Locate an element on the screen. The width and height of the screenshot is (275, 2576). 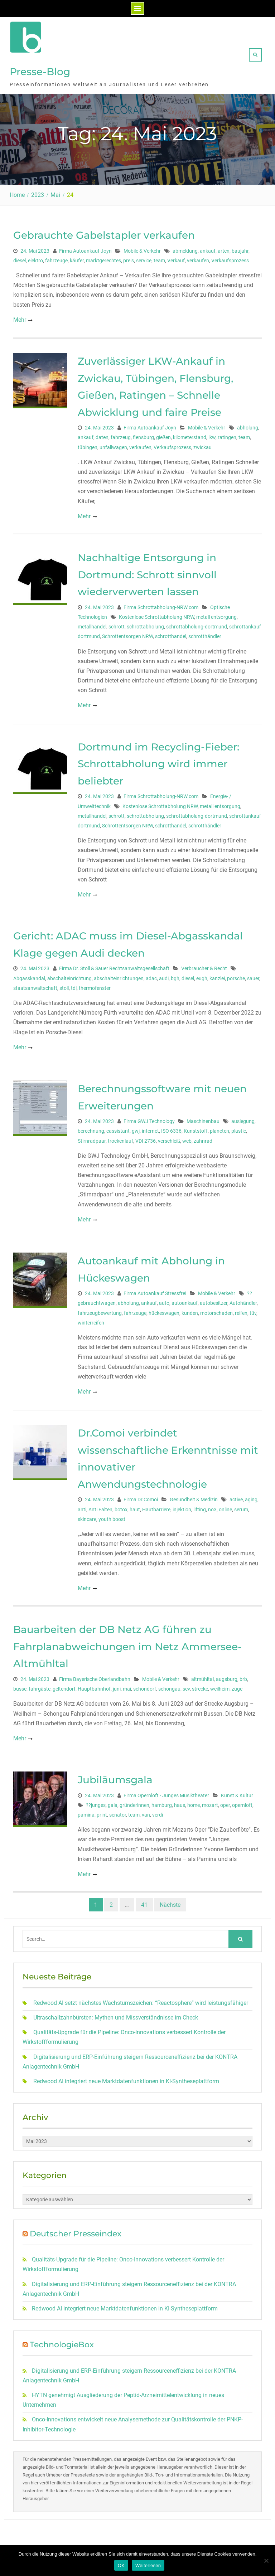
Firma Opernloft - Junges Musiktheater is located at coordinates (166, 1792).